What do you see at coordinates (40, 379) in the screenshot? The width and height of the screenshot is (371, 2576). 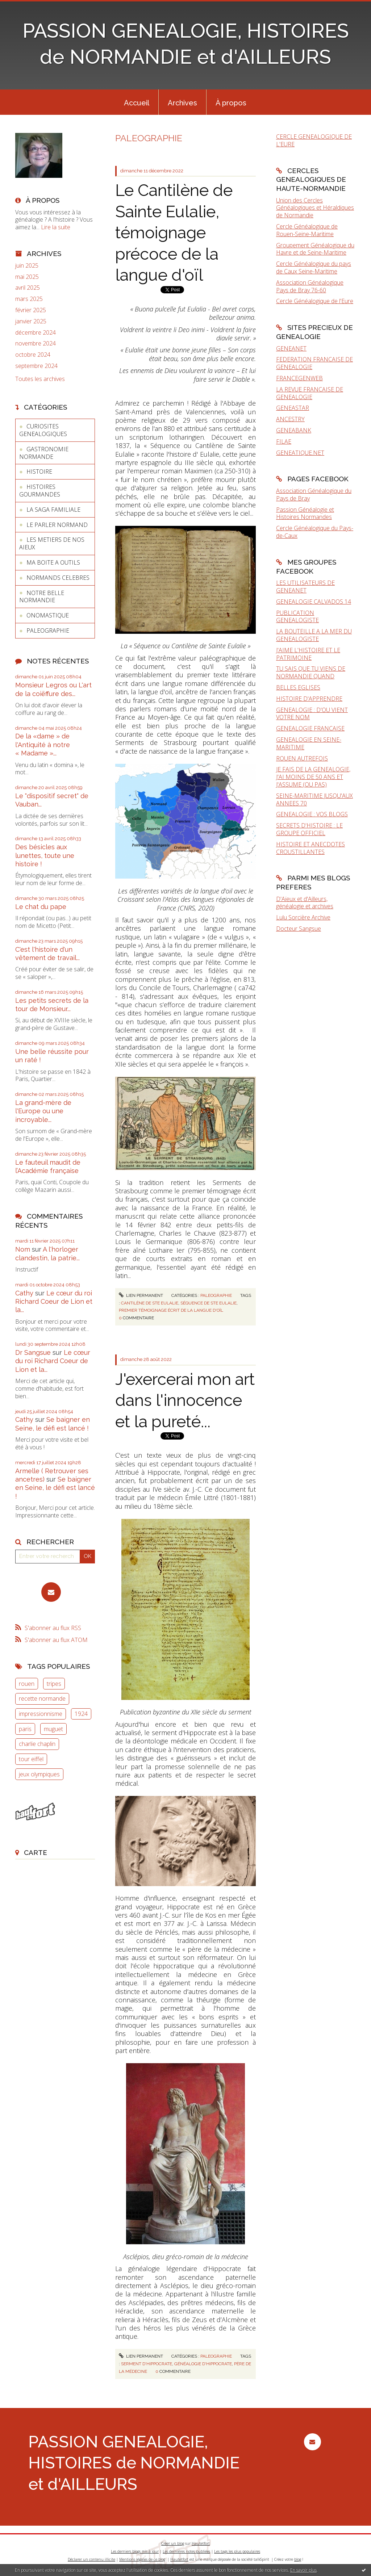 I see `Toutes les archives` at bounding box center [40, 379].